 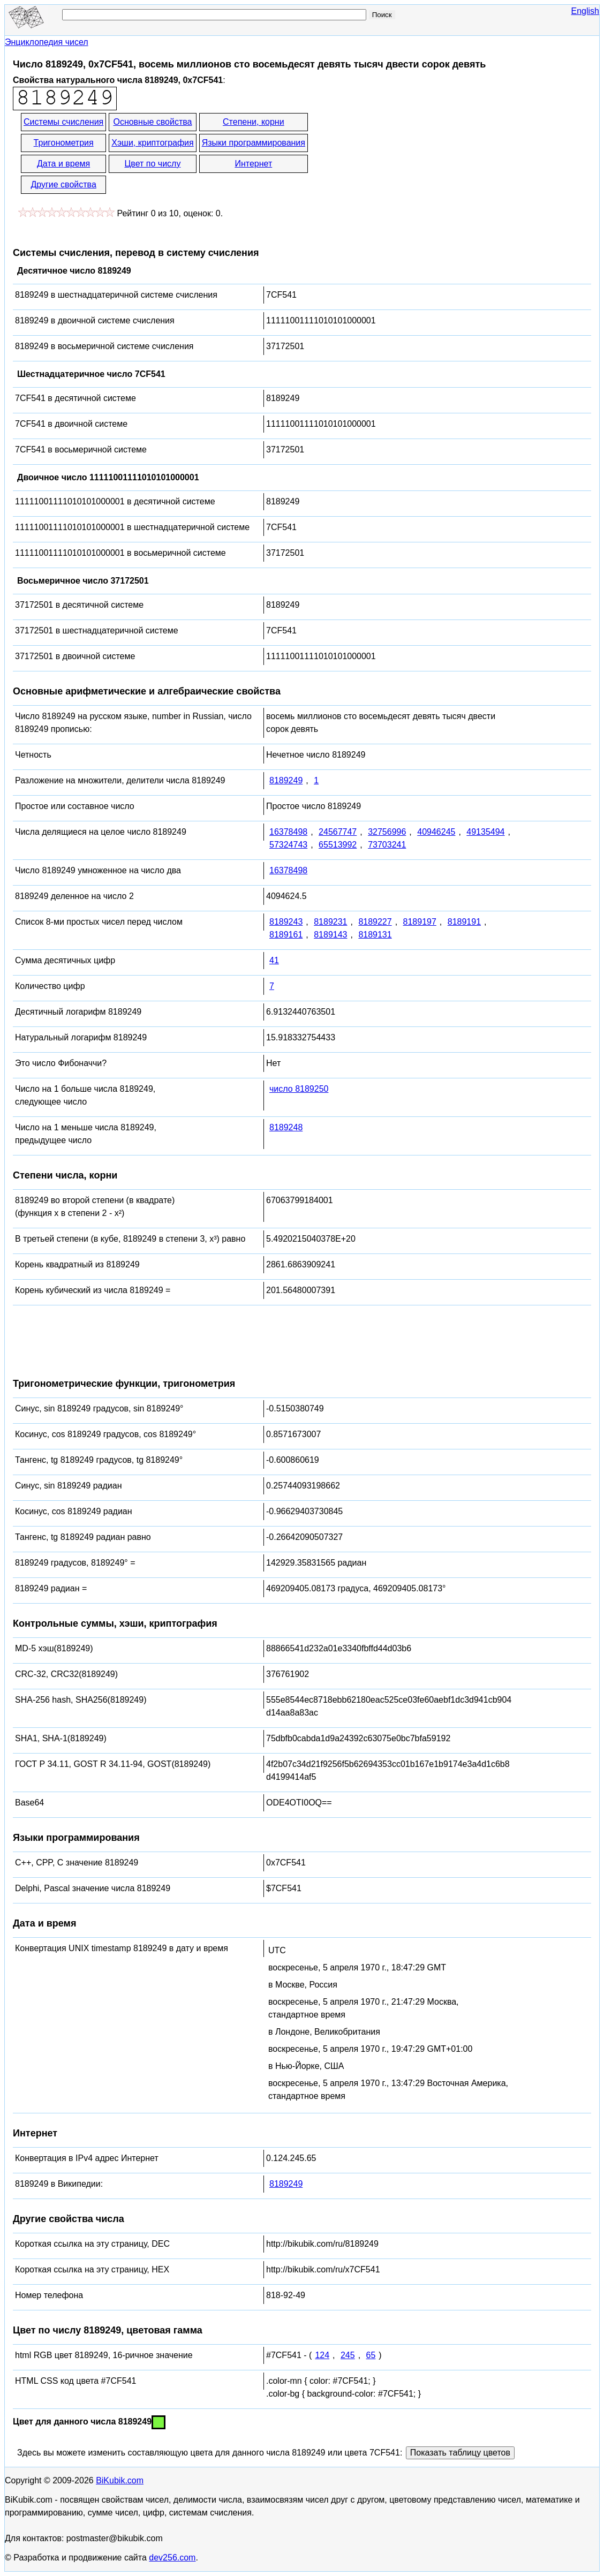 I want to click on 8189191, so click(x=464, y=921).